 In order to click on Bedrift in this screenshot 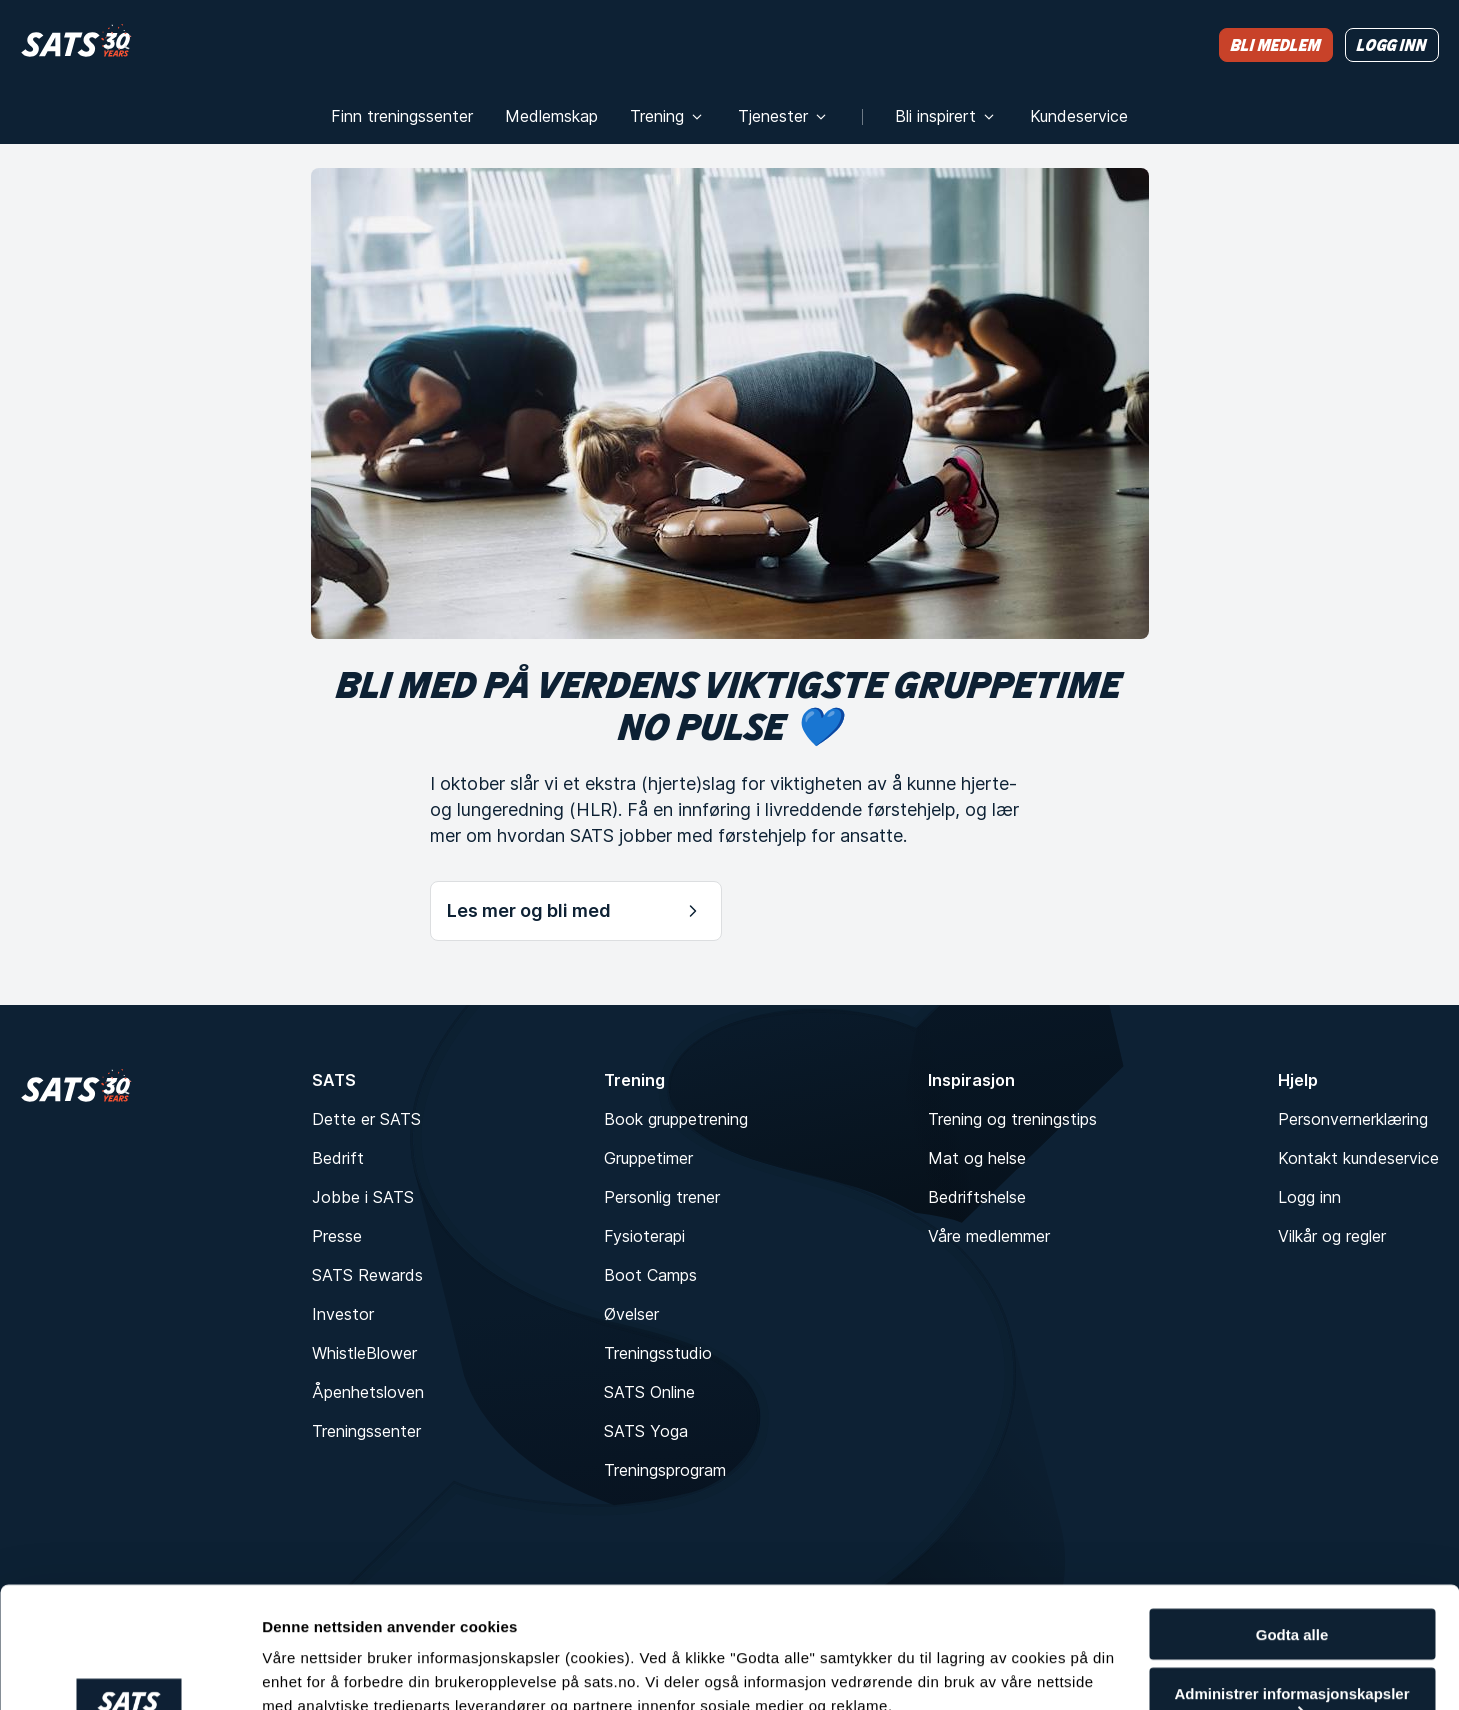, I will do `click(338, 1158)`.